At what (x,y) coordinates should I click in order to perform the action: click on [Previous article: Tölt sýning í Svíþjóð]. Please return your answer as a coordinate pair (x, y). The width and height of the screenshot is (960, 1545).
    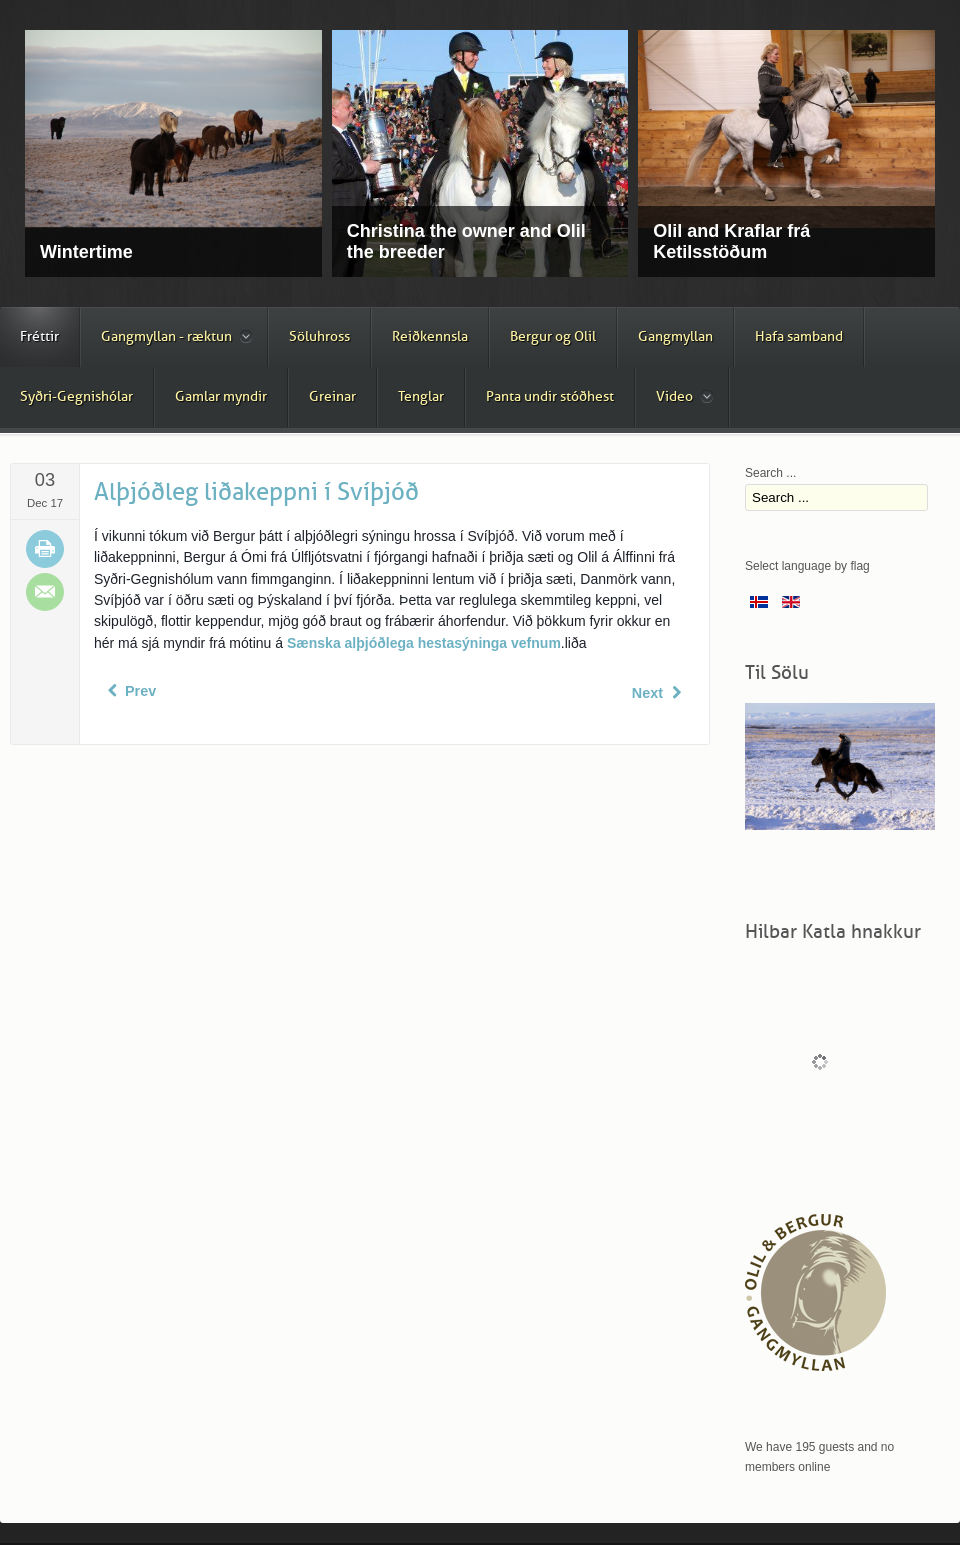
    Looking at the image, I should click on (129, 691).